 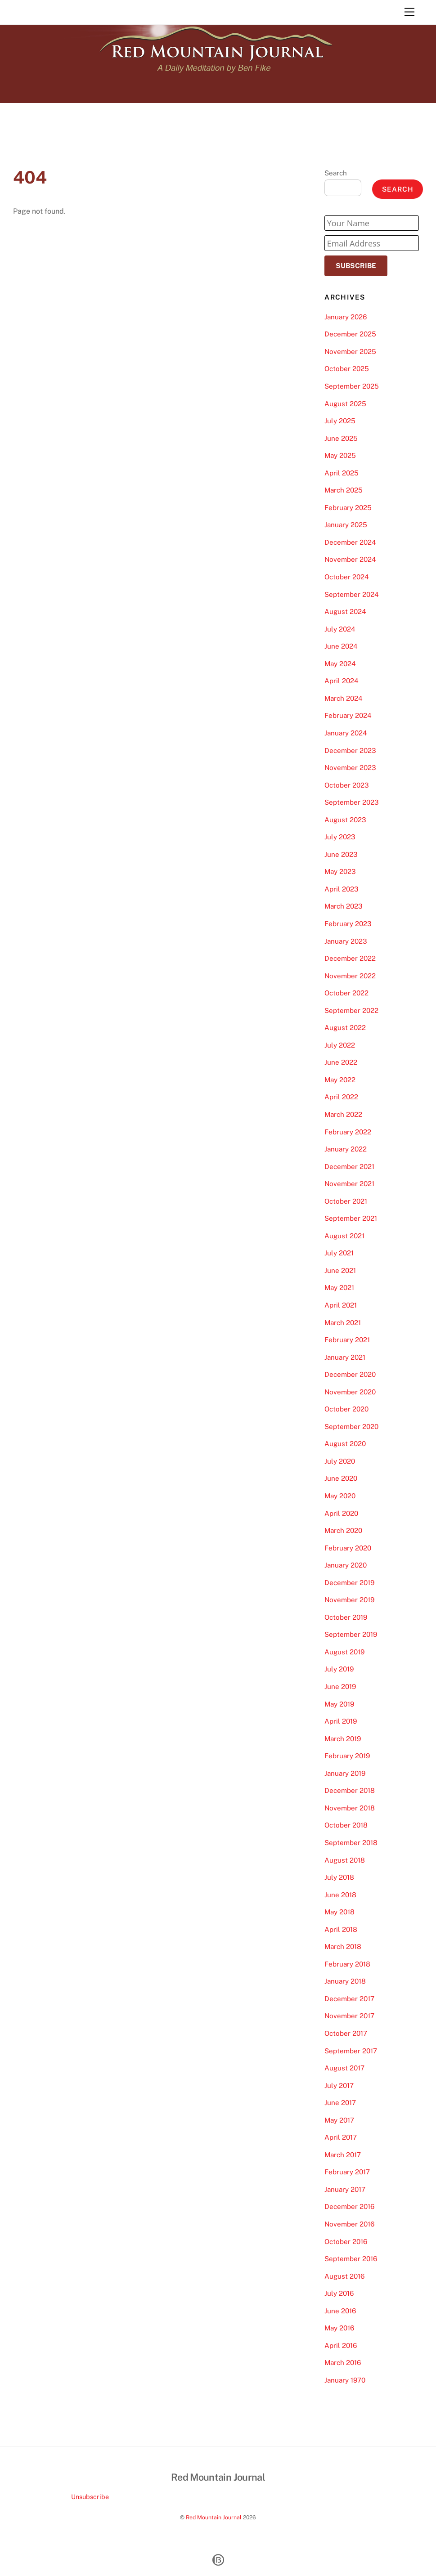 What do you see at coordinates (351, 1010) in the screenshot?
I see `September 2022` at bounding box center [351, 1010].